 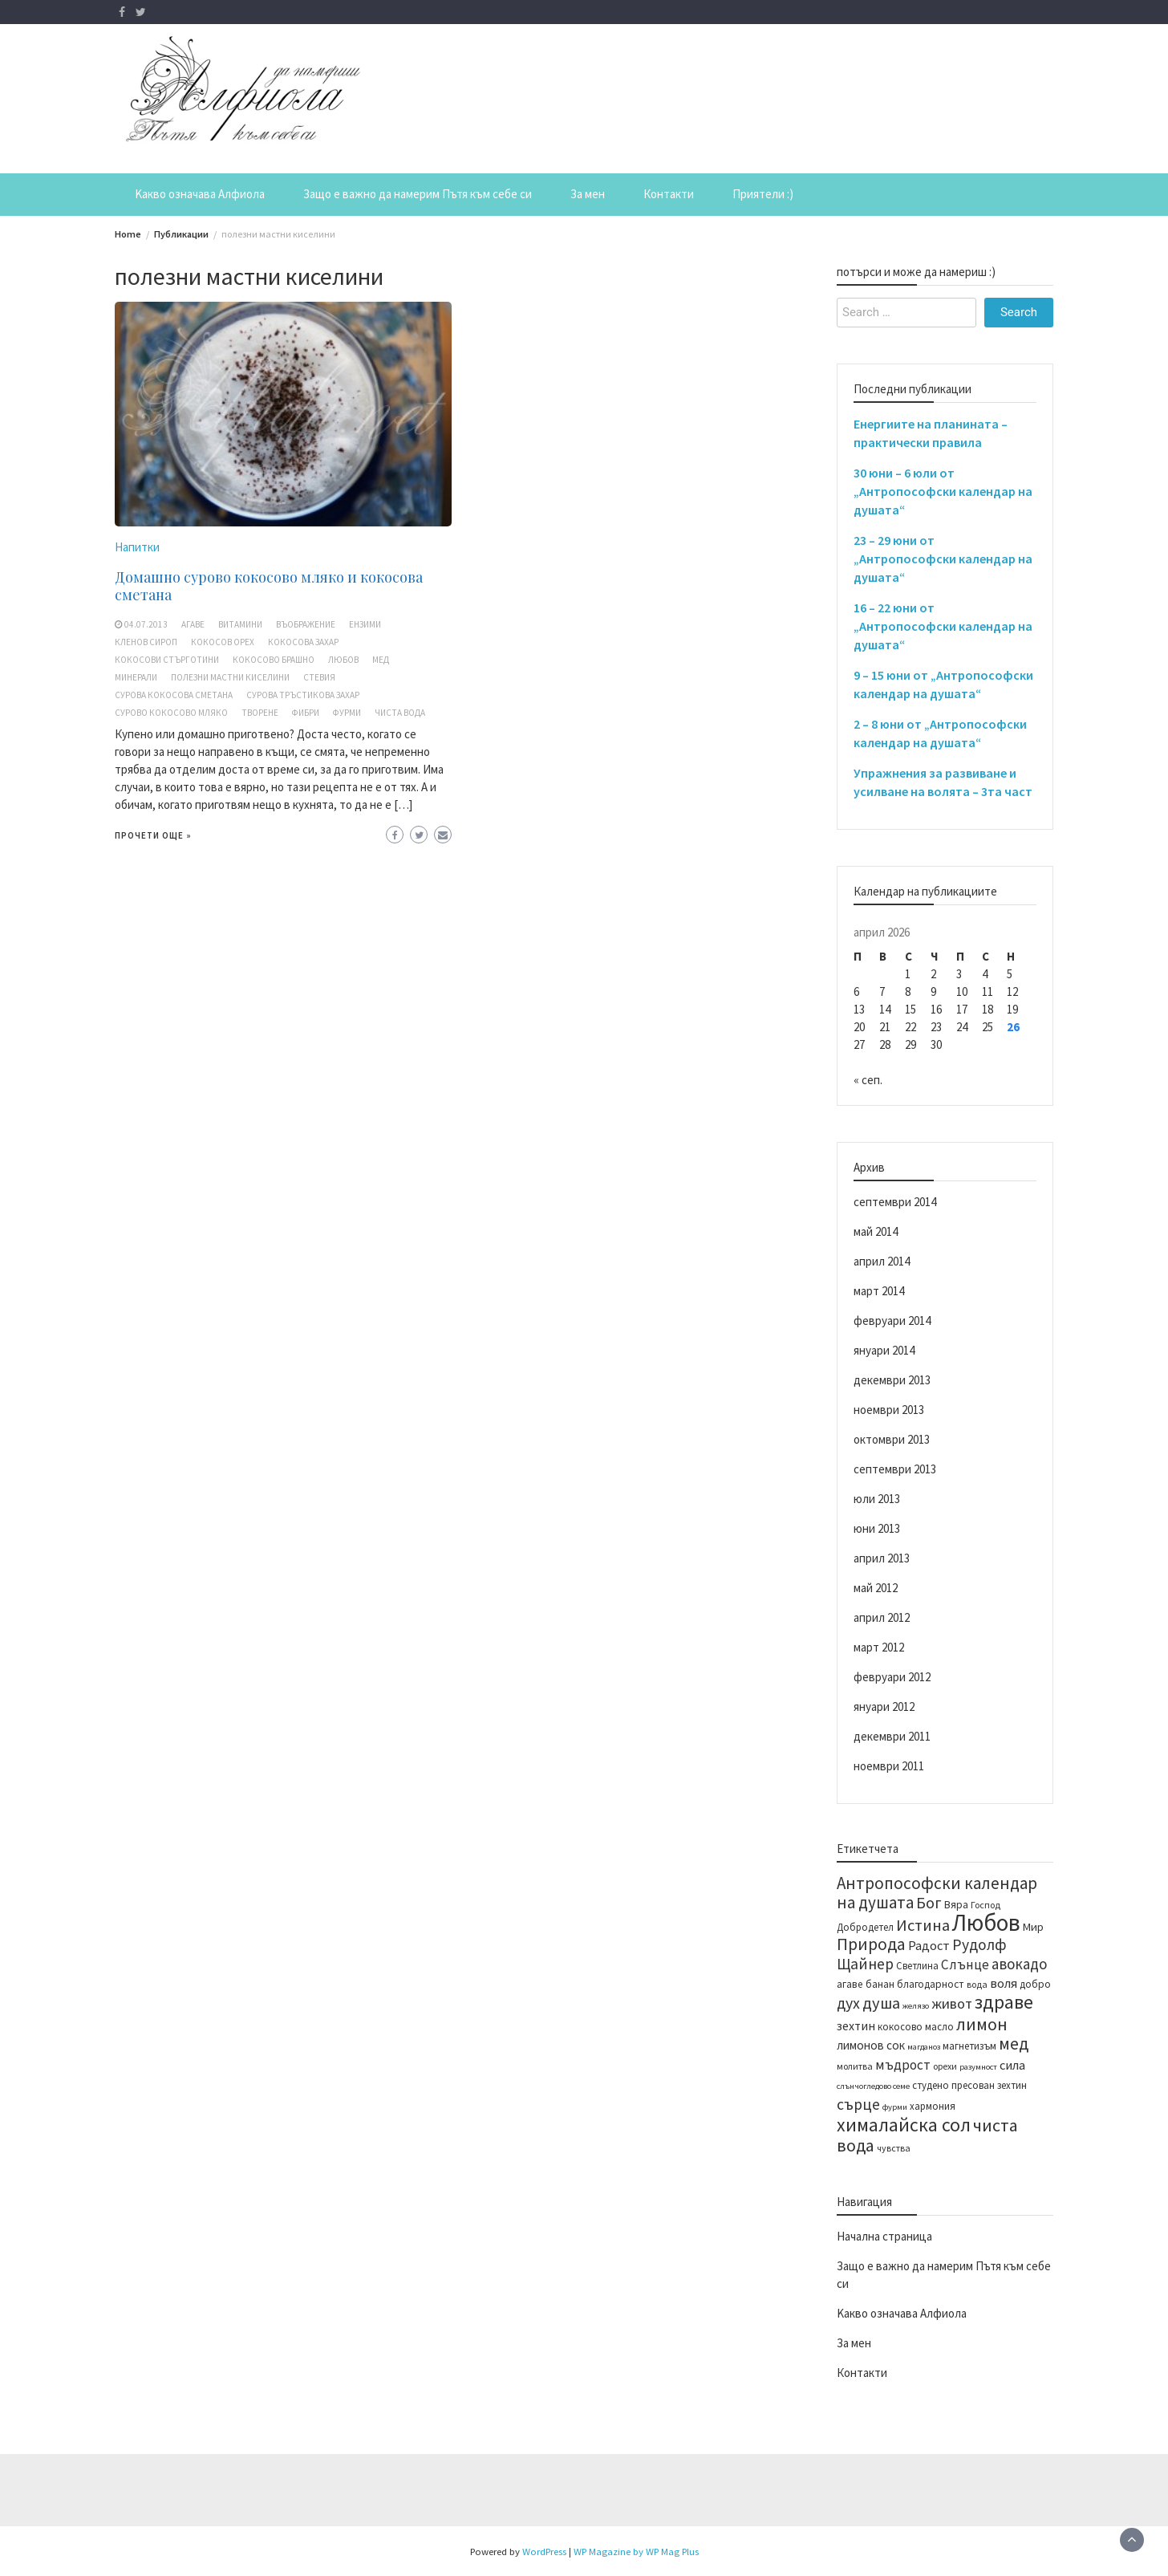 What do you see at coordinates (880, 1984) in the screenshot?
I see `банан [банан (15 обекти)]` at bounding box center [880, 1984].